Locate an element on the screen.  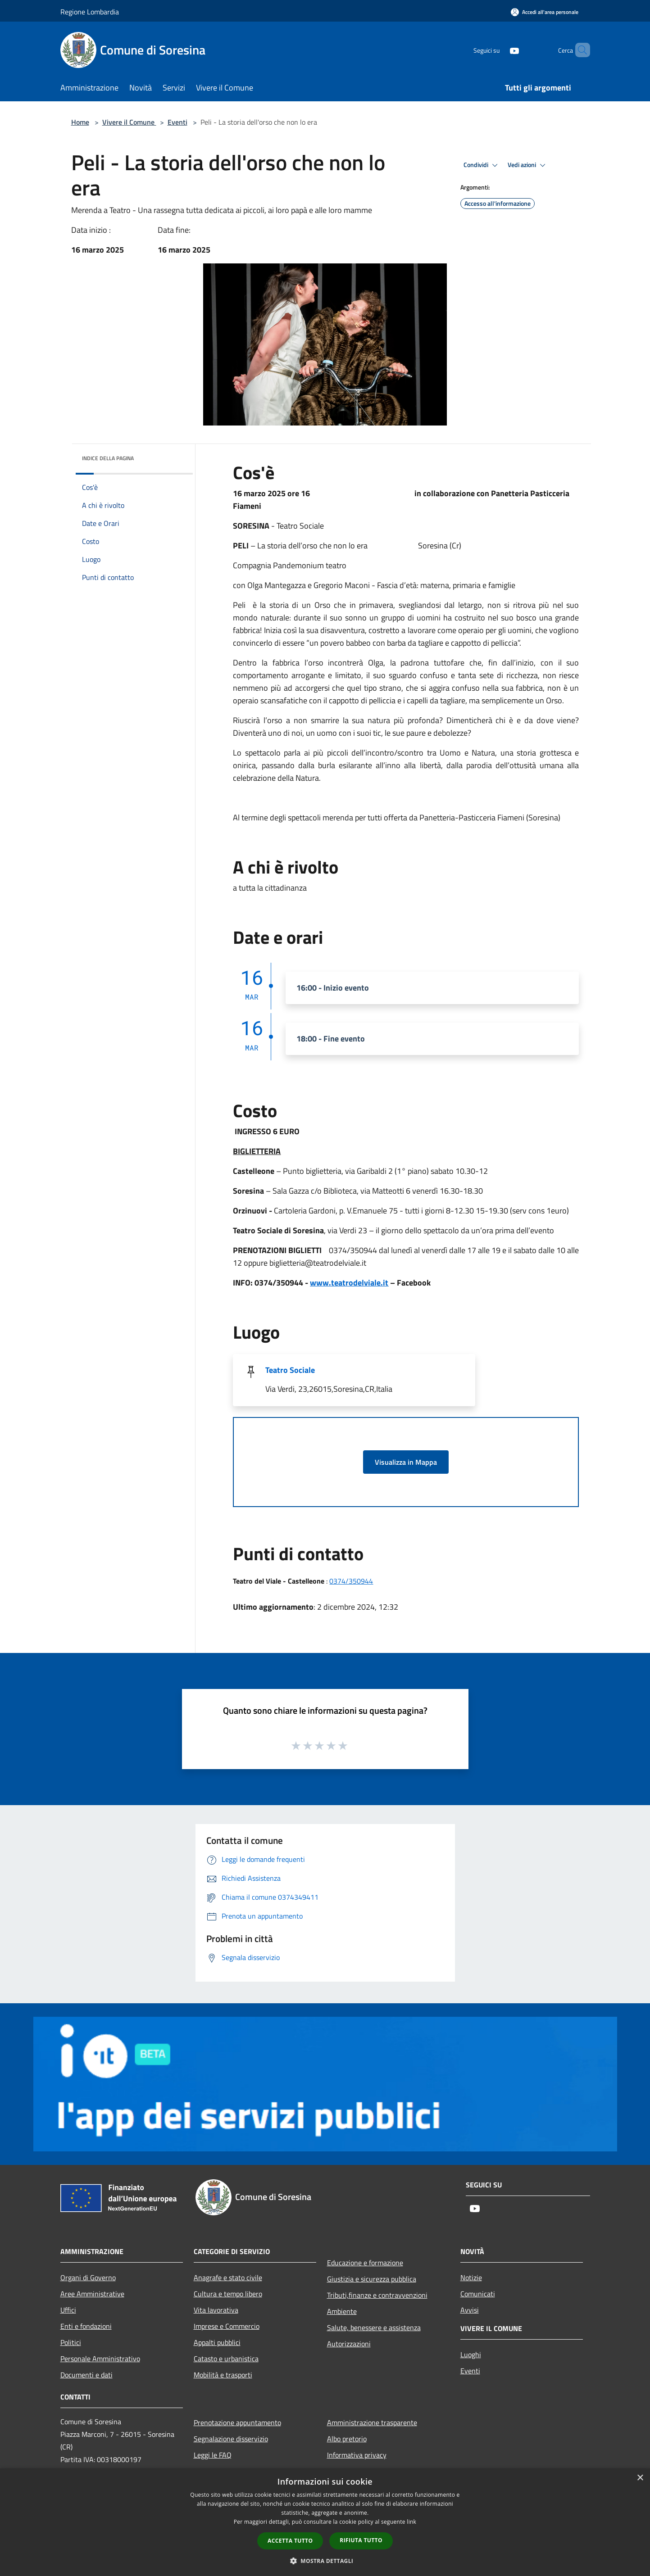
[dialog] is located at coordinates (325, 2522).